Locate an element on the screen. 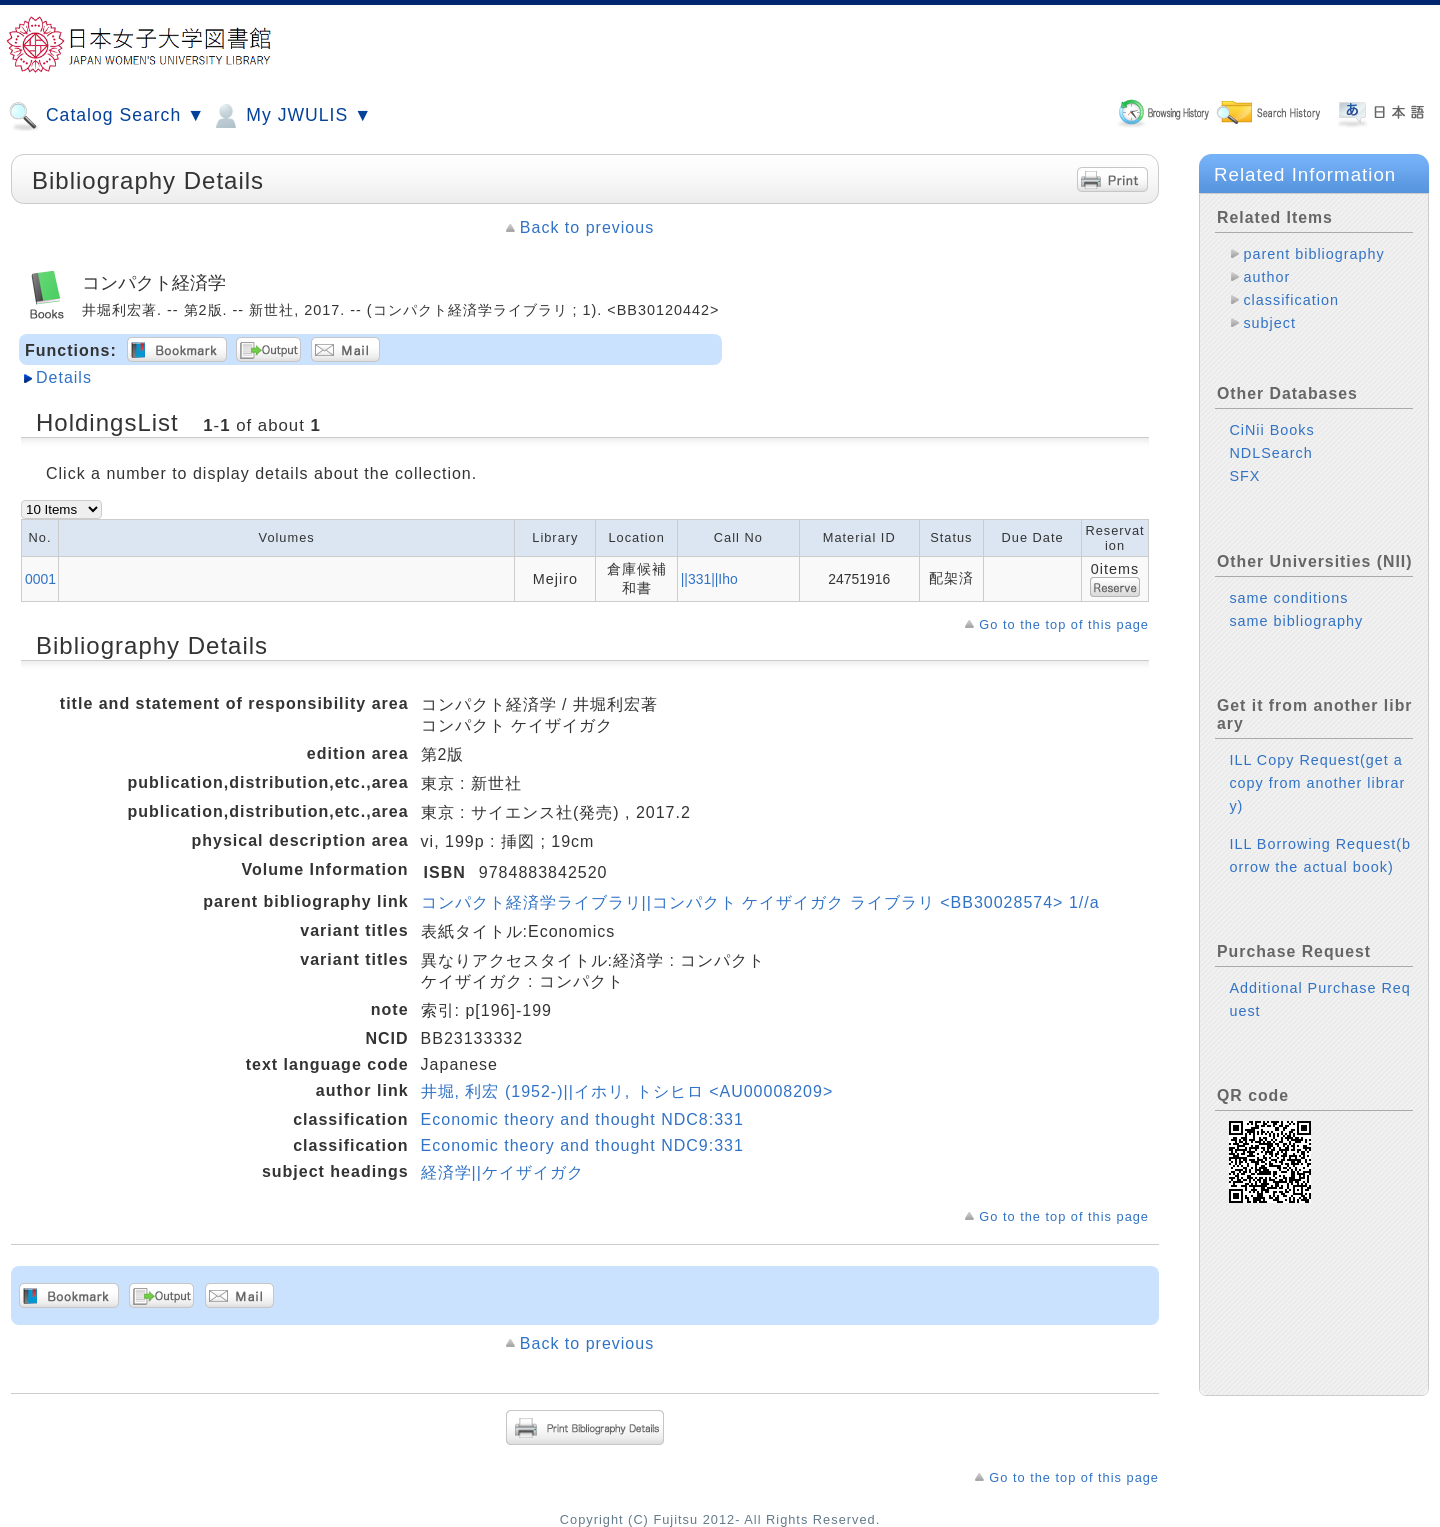 The height and width of the screenshot is (1527, 1440). 井堀, 利宏 (1952-)||イホリ, トシヒロ <AU00008209> is located at coordinates (627, 1091).